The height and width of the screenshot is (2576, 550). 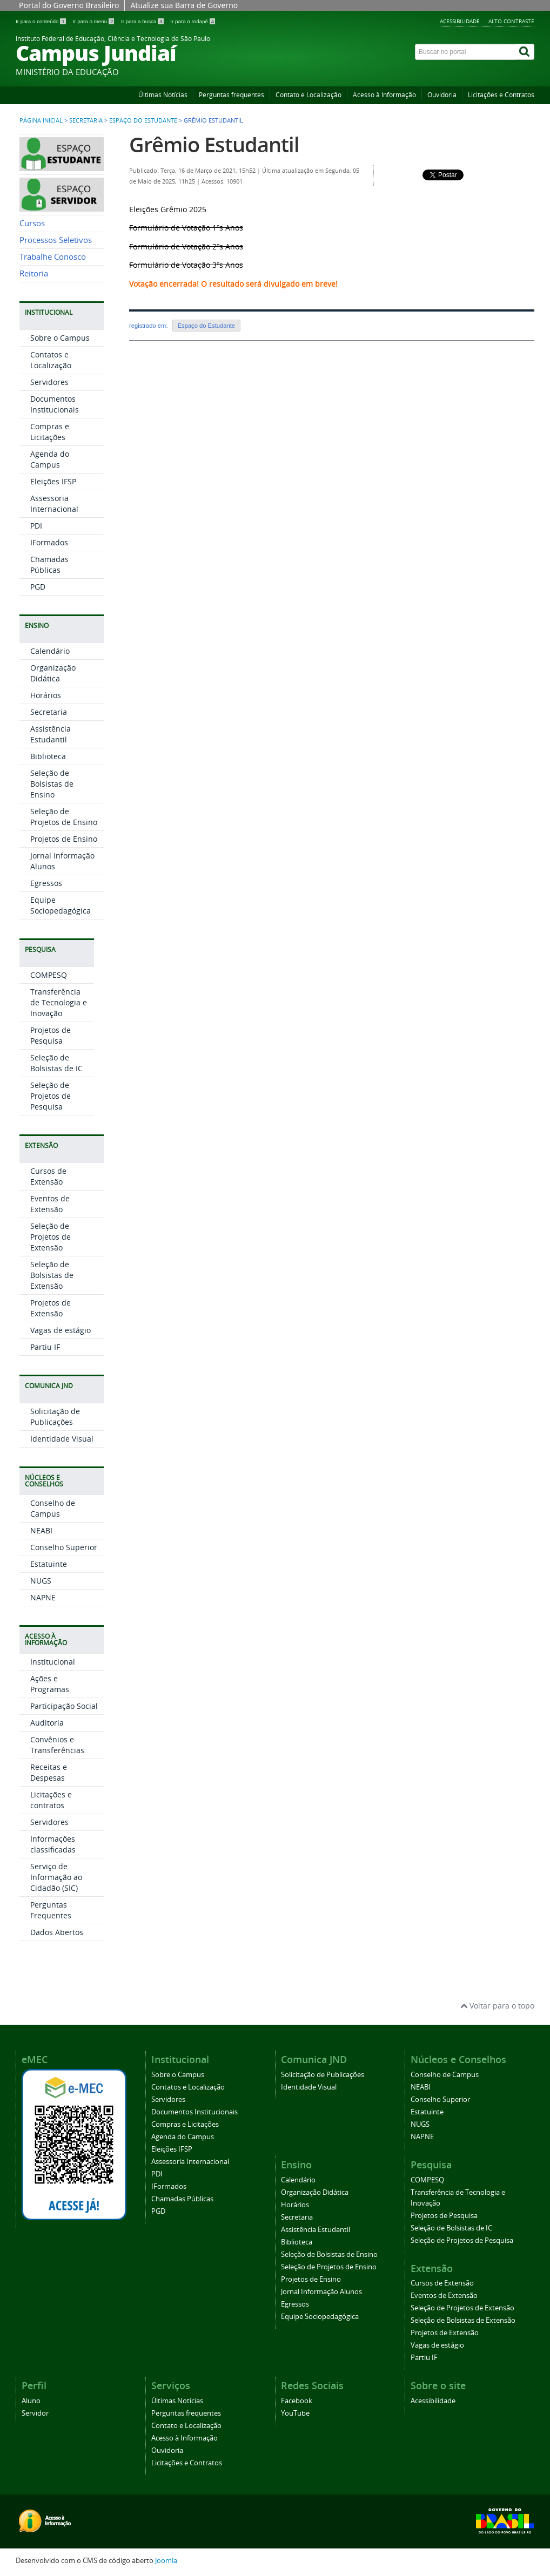 What do you see at coordinates (41, 21) in the screenshot?
I see `Ir para o conteúdo` at bounding box center [41, 21].